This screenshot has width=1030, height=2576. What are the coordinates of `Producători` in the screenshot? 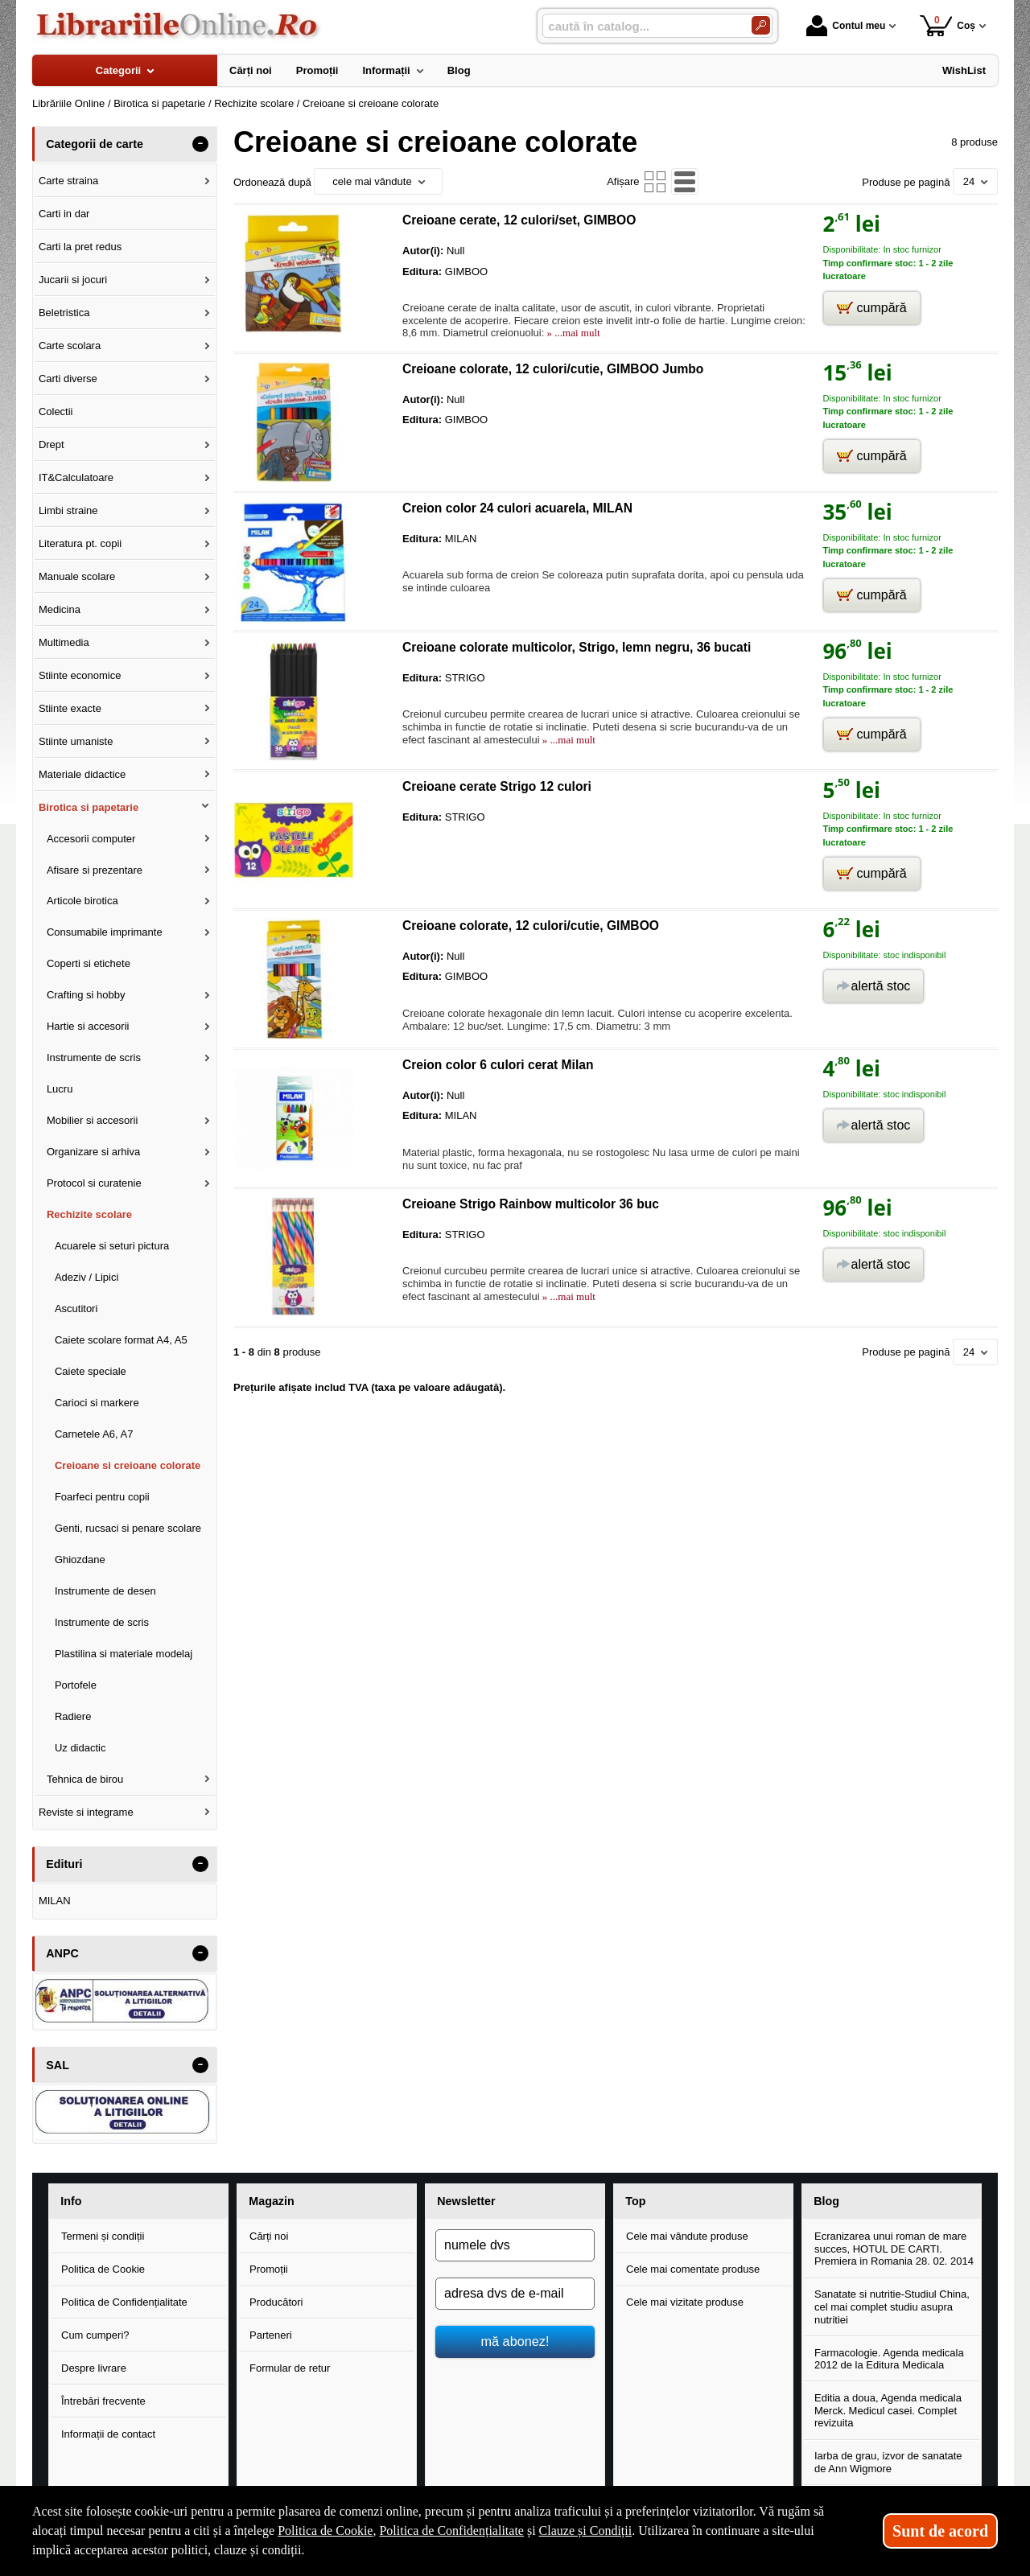 It's located at (276, 2302).